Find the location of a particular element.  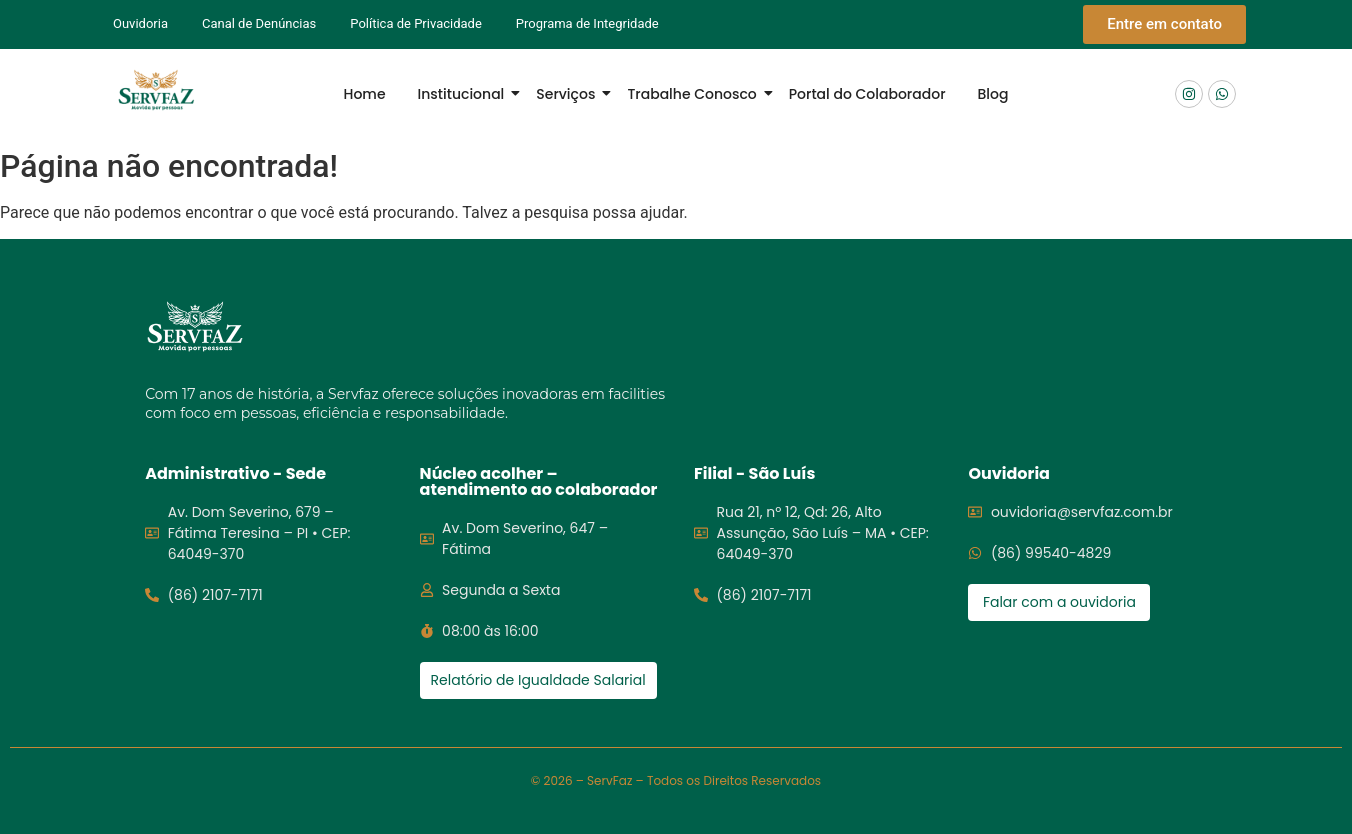

Programa de Integridade is located at coordinates (587, 23).